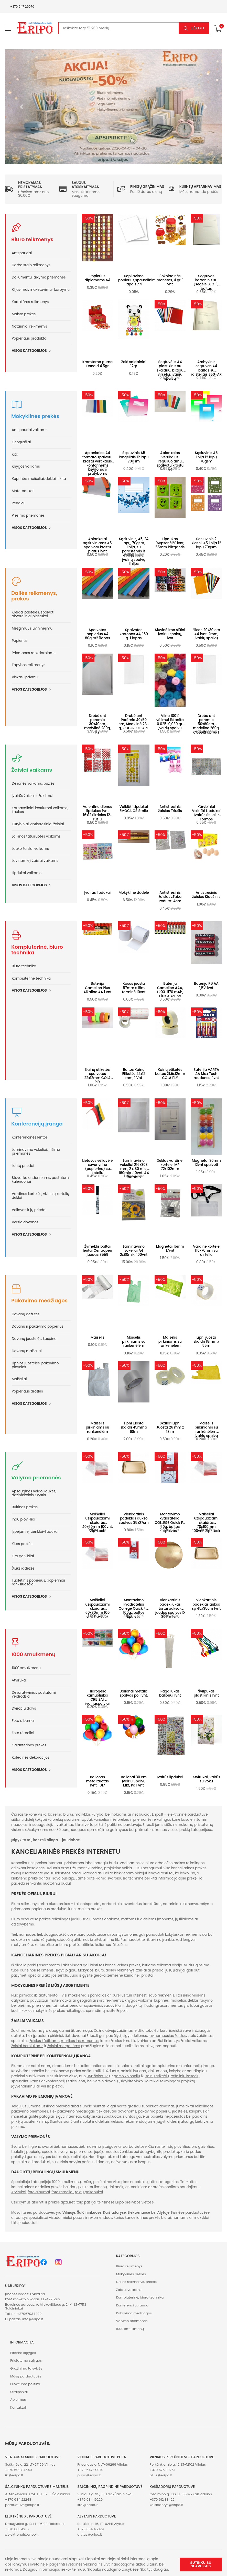  What do you see at coordinates (170, 808) in the screenshot?
I see `Antistresinis žaislas Triušis` at bounding box center [170, 808].